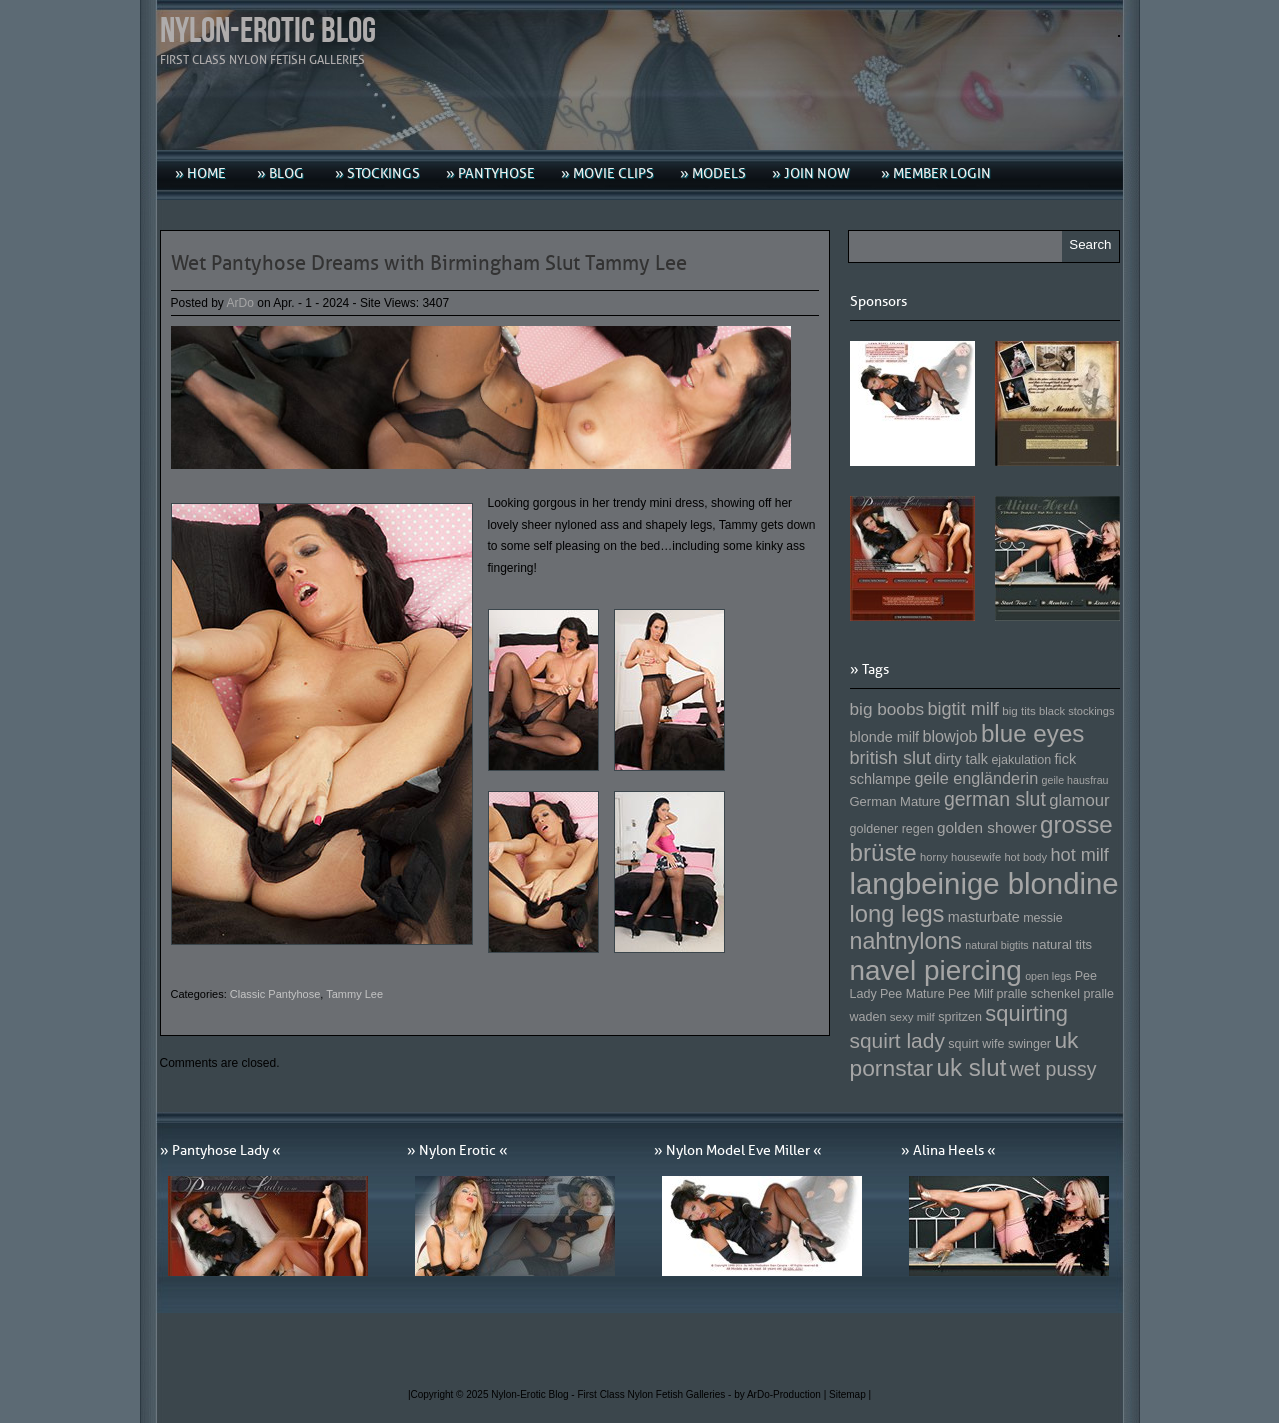  Describe the element at coordinates (850, 1394) in the screenshot. I see `Sitemap |` at that location.